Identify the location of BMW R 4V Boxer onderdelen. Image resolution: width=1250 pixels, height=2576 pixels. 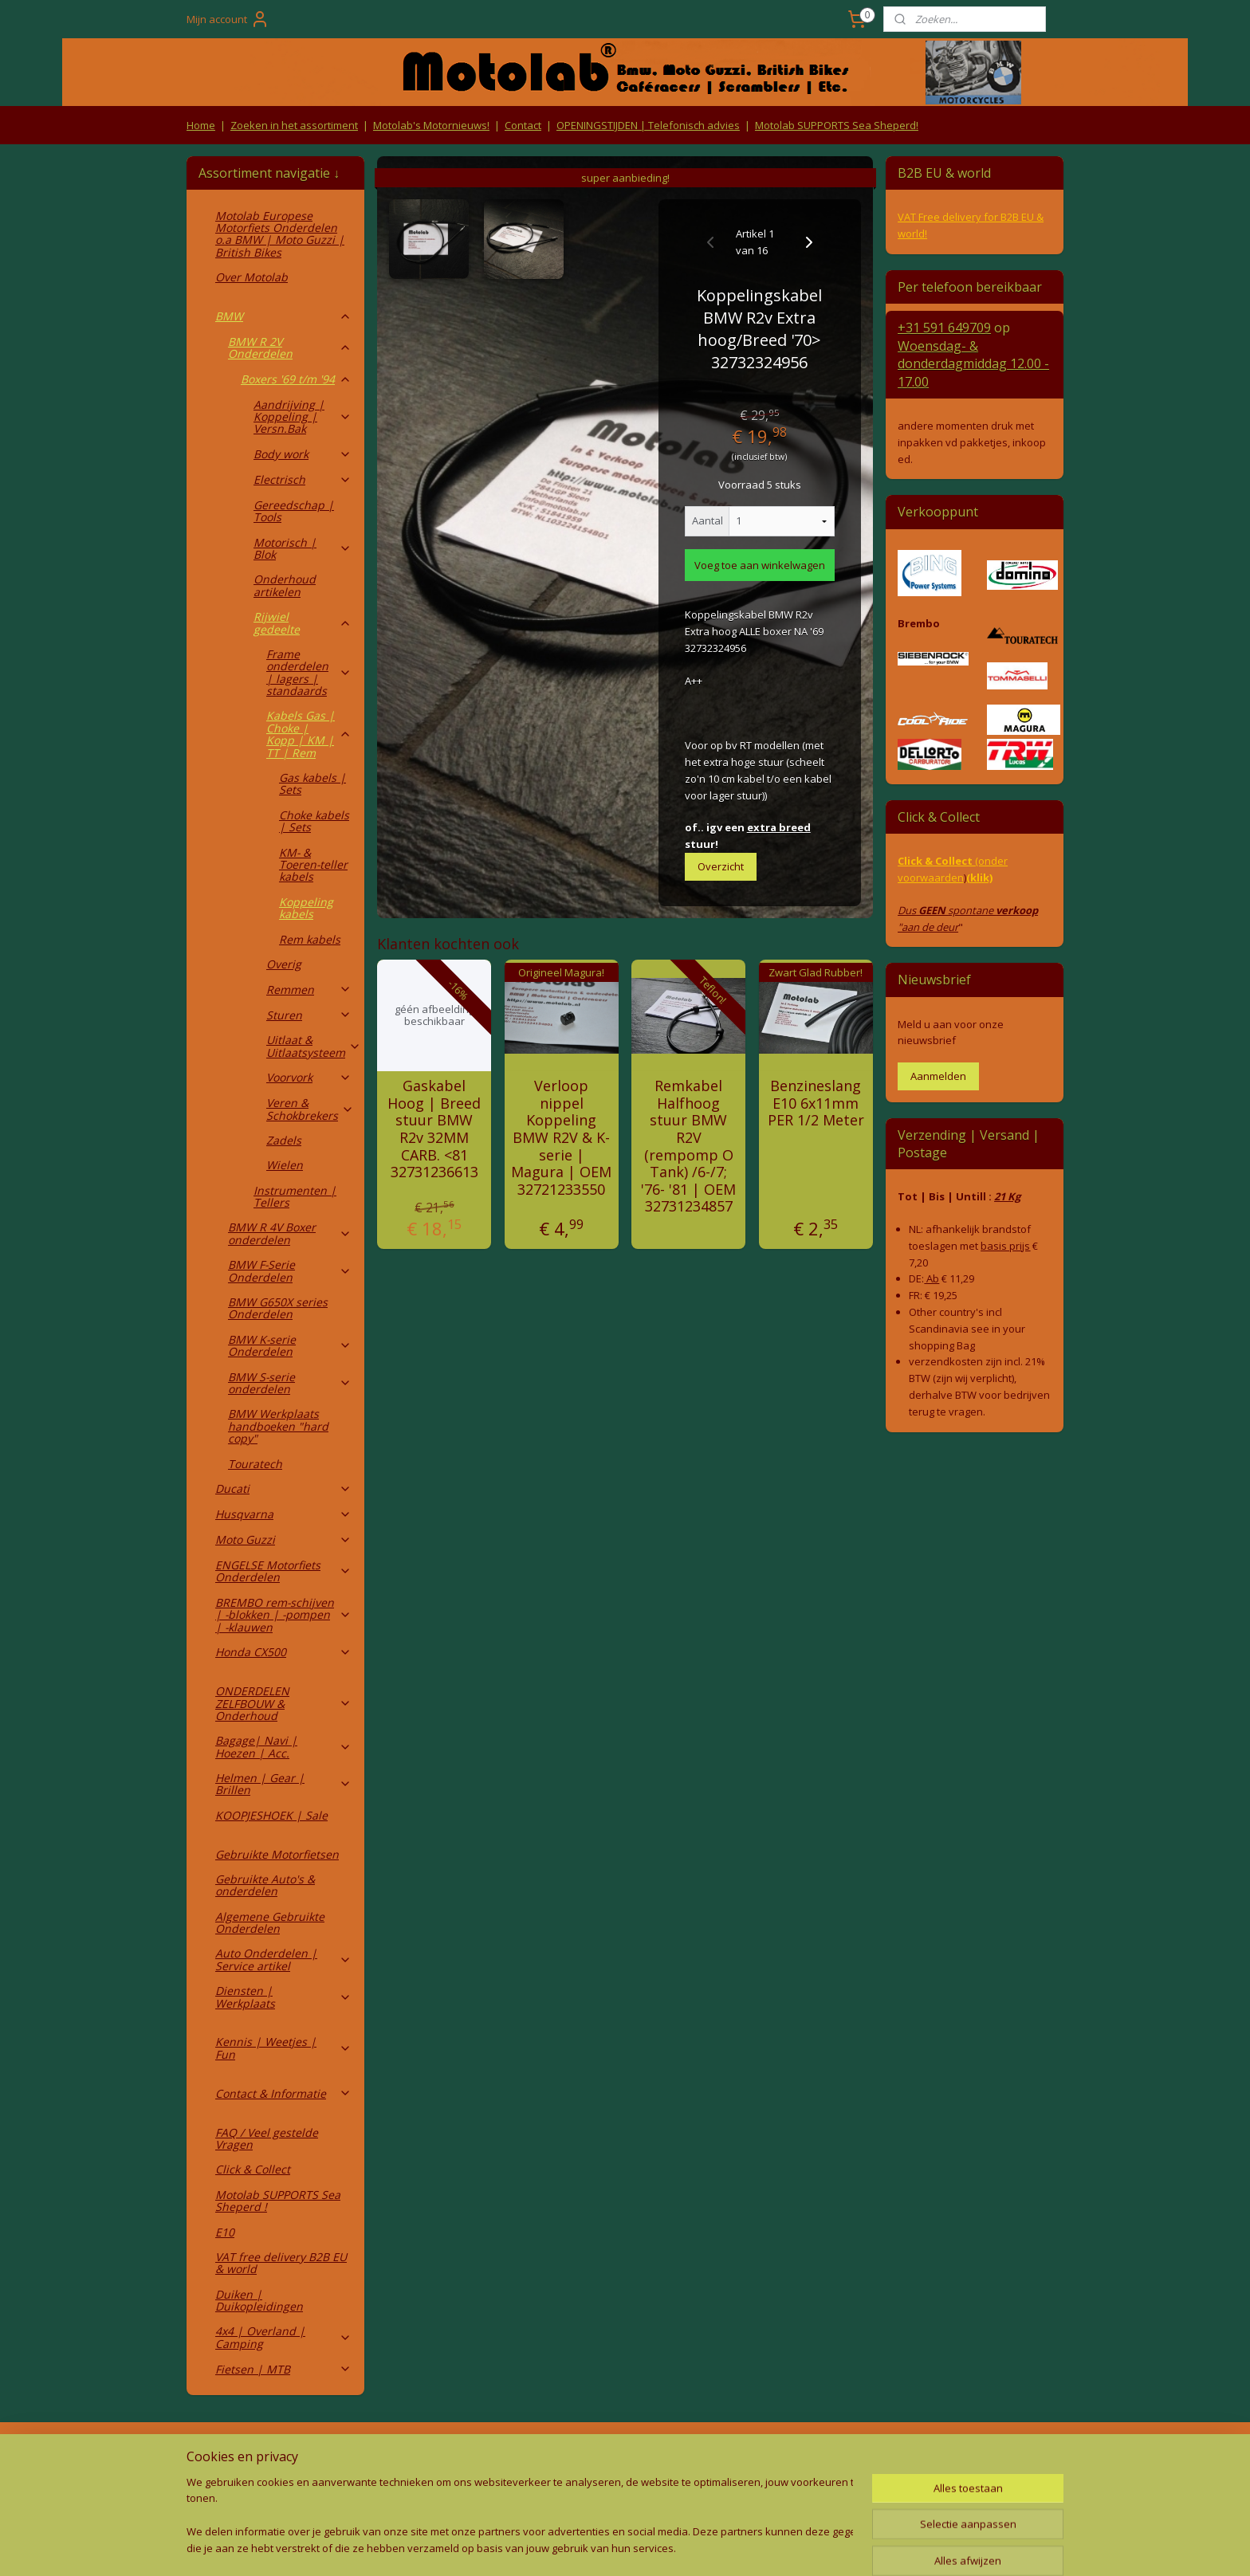
(290, 1233).